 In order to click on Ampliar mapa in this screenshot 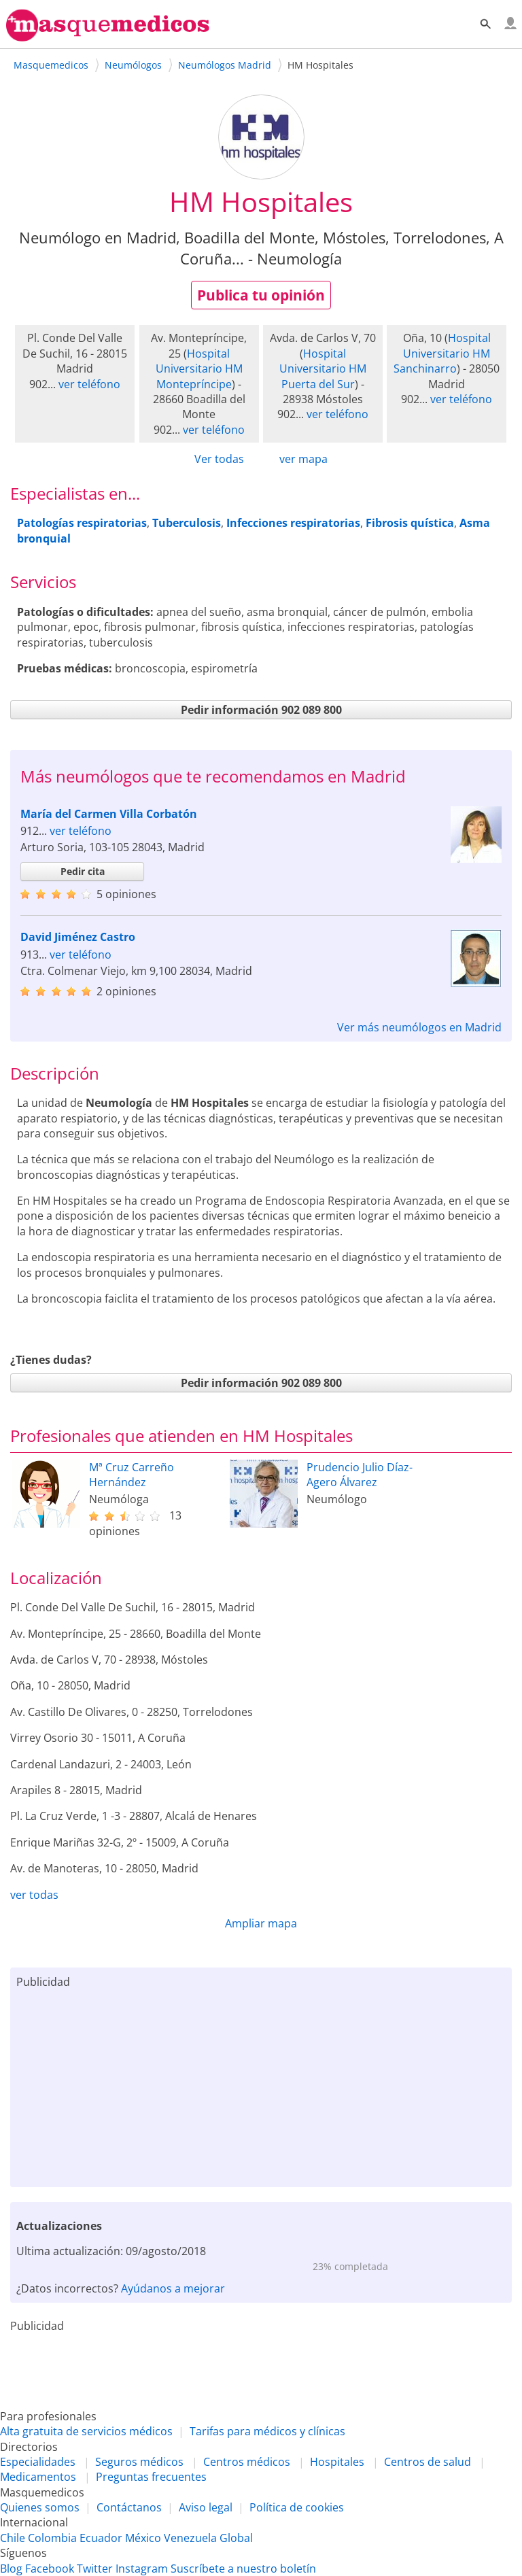, I will do `click(261, 1923)`.